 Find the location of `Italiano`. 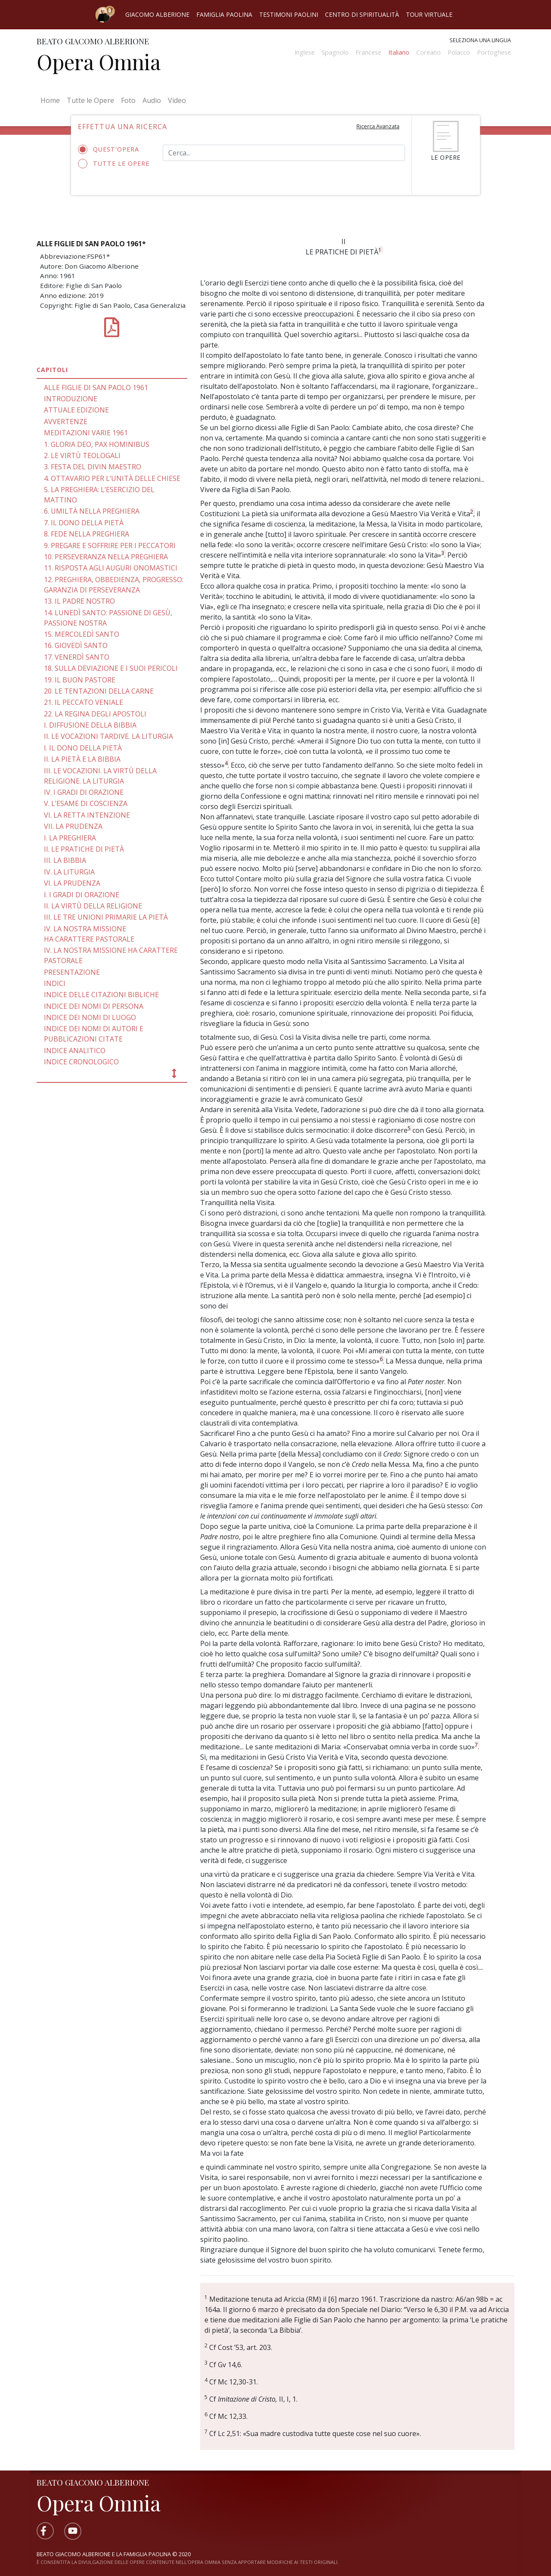

Italiano is located at coordinates (398, 52).